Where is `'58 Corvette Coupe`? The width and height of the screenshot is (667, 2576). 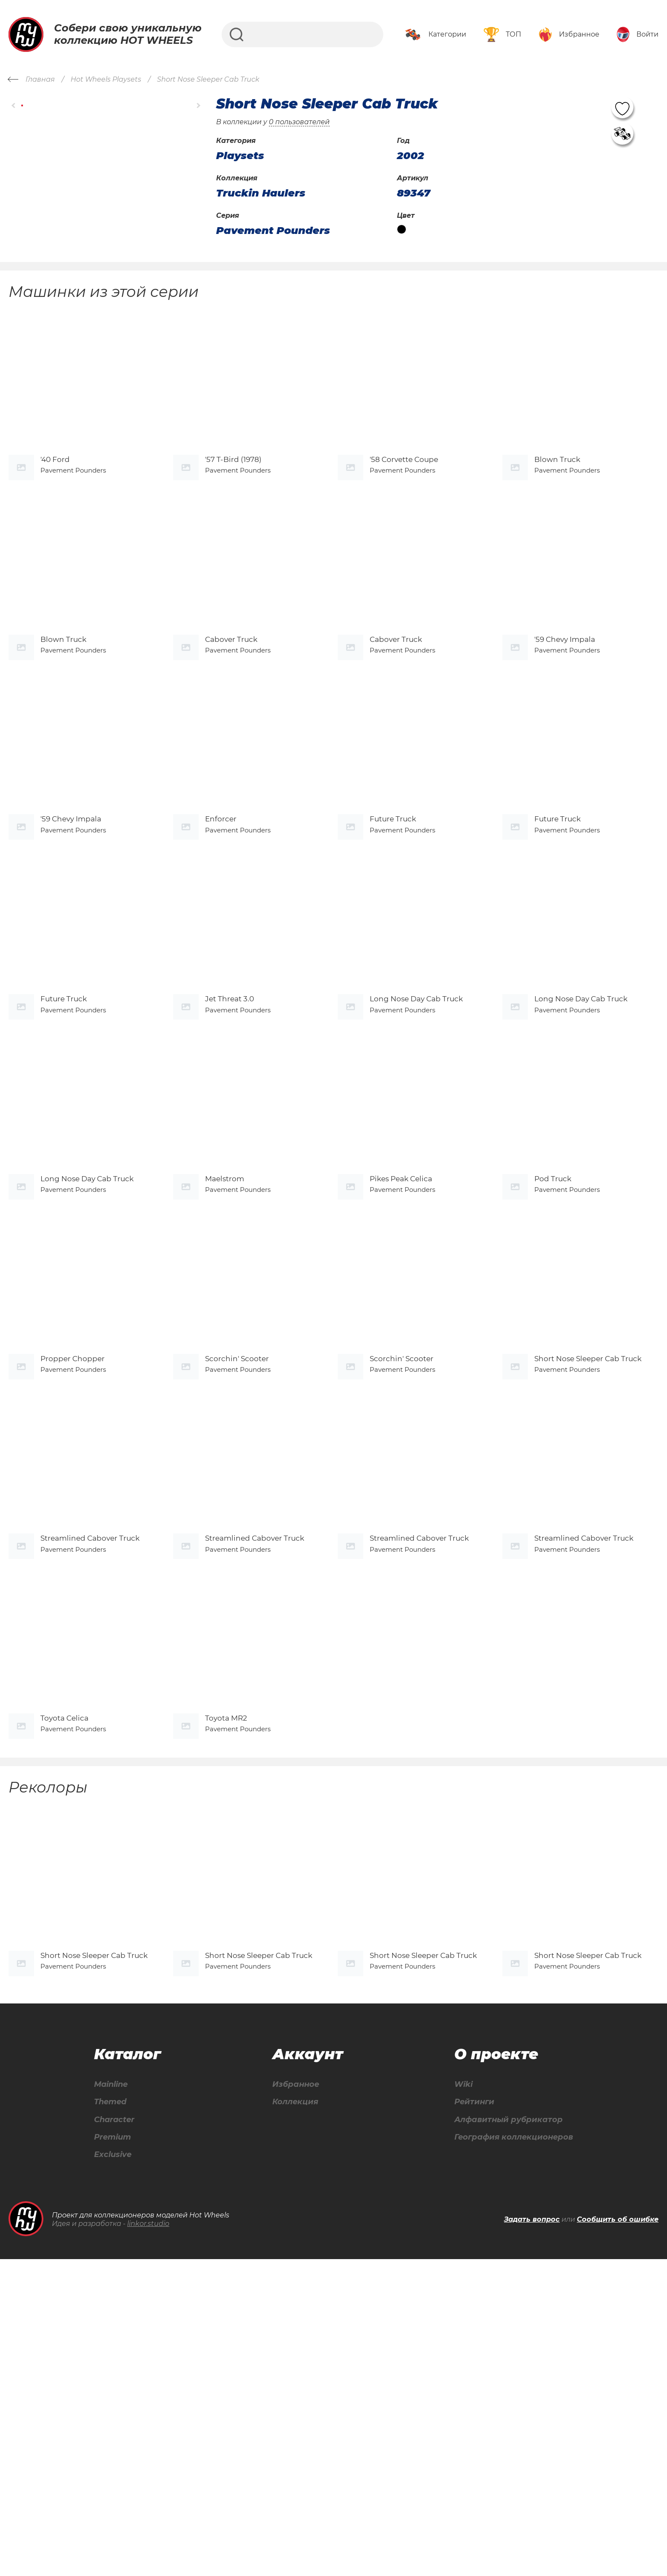
'58 Corvette Coupe is located at coordinates (404, 494).